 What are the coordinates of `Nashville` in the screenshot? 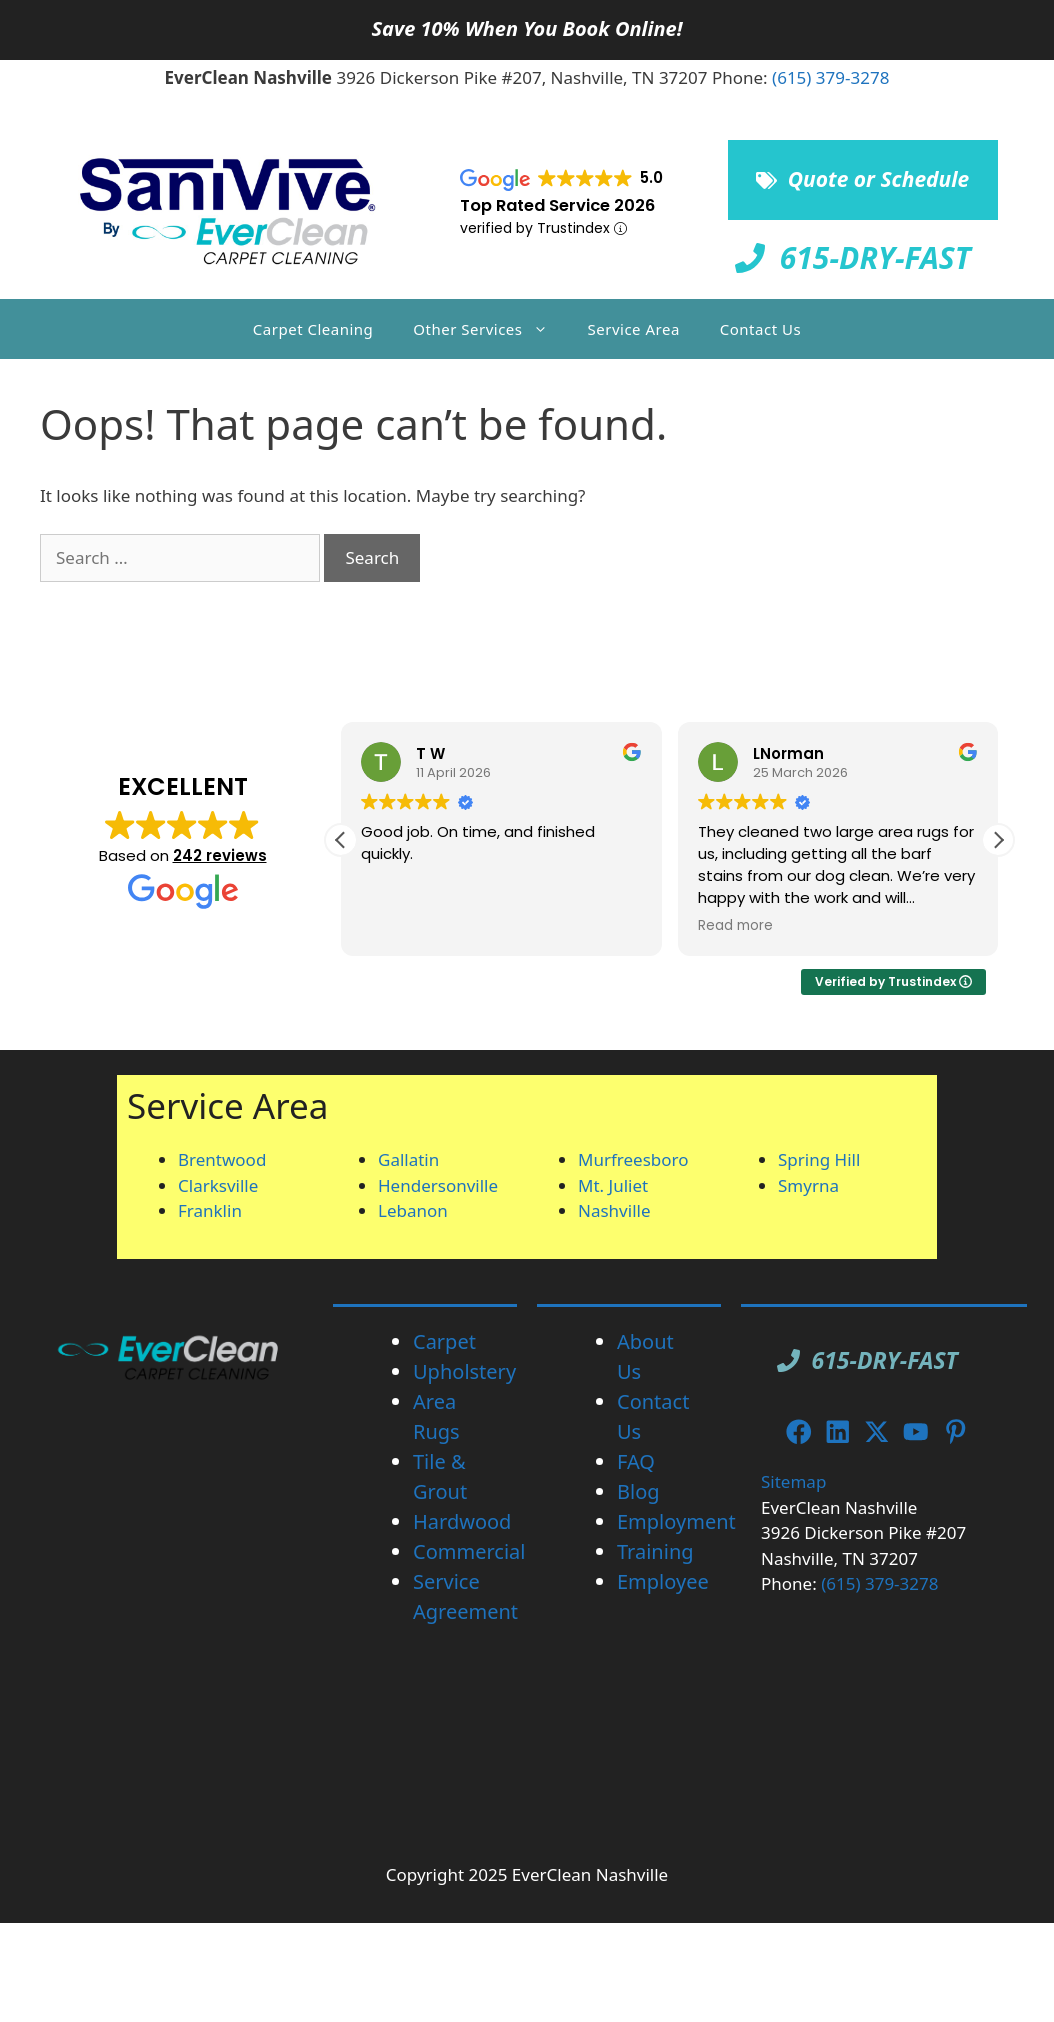 It's located at (614, 1210).